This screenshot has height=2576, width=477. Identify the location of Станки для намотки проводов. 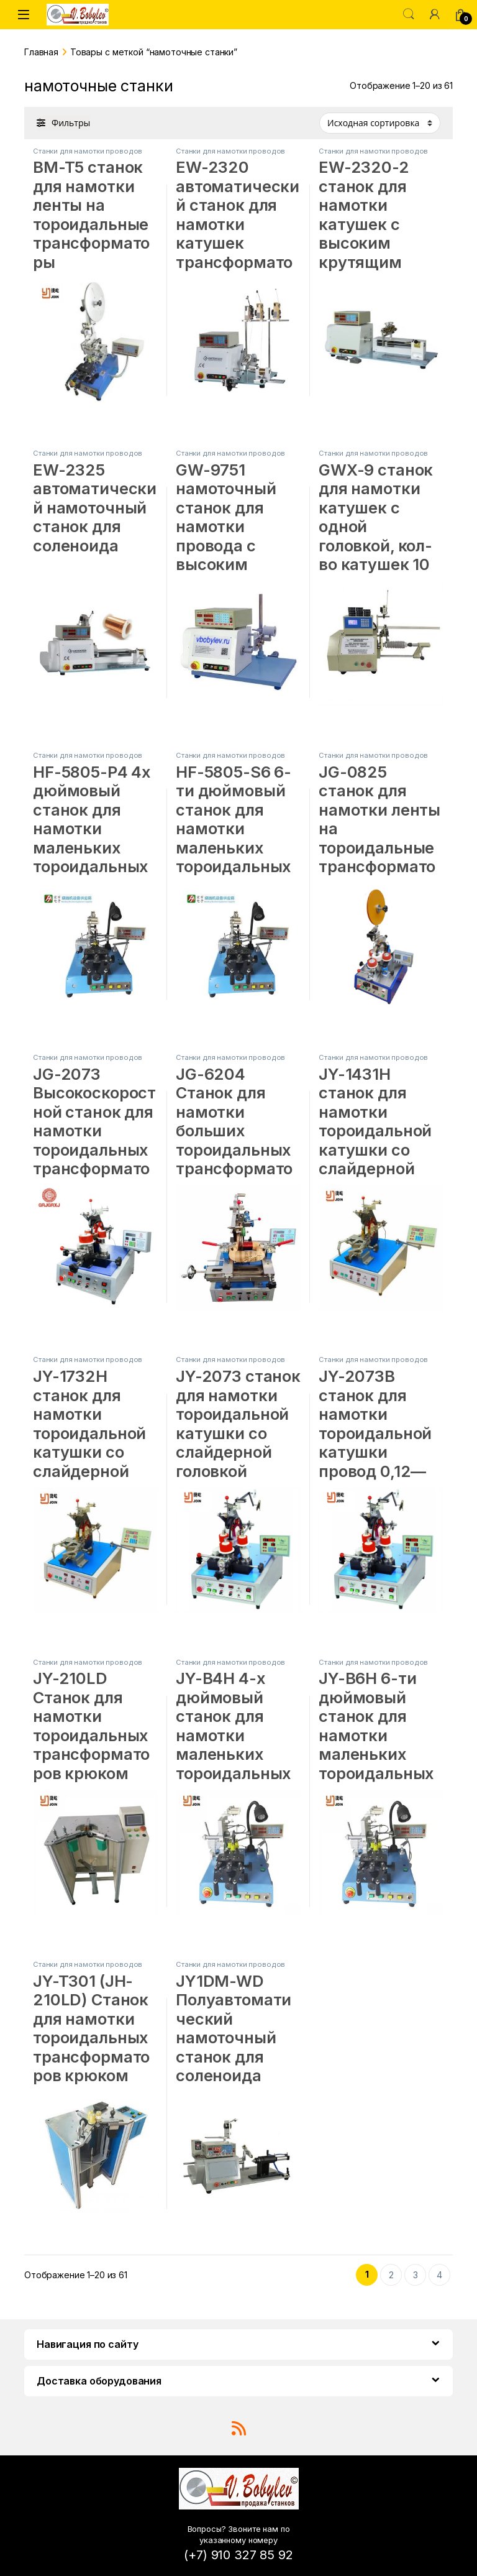
(87, 151).